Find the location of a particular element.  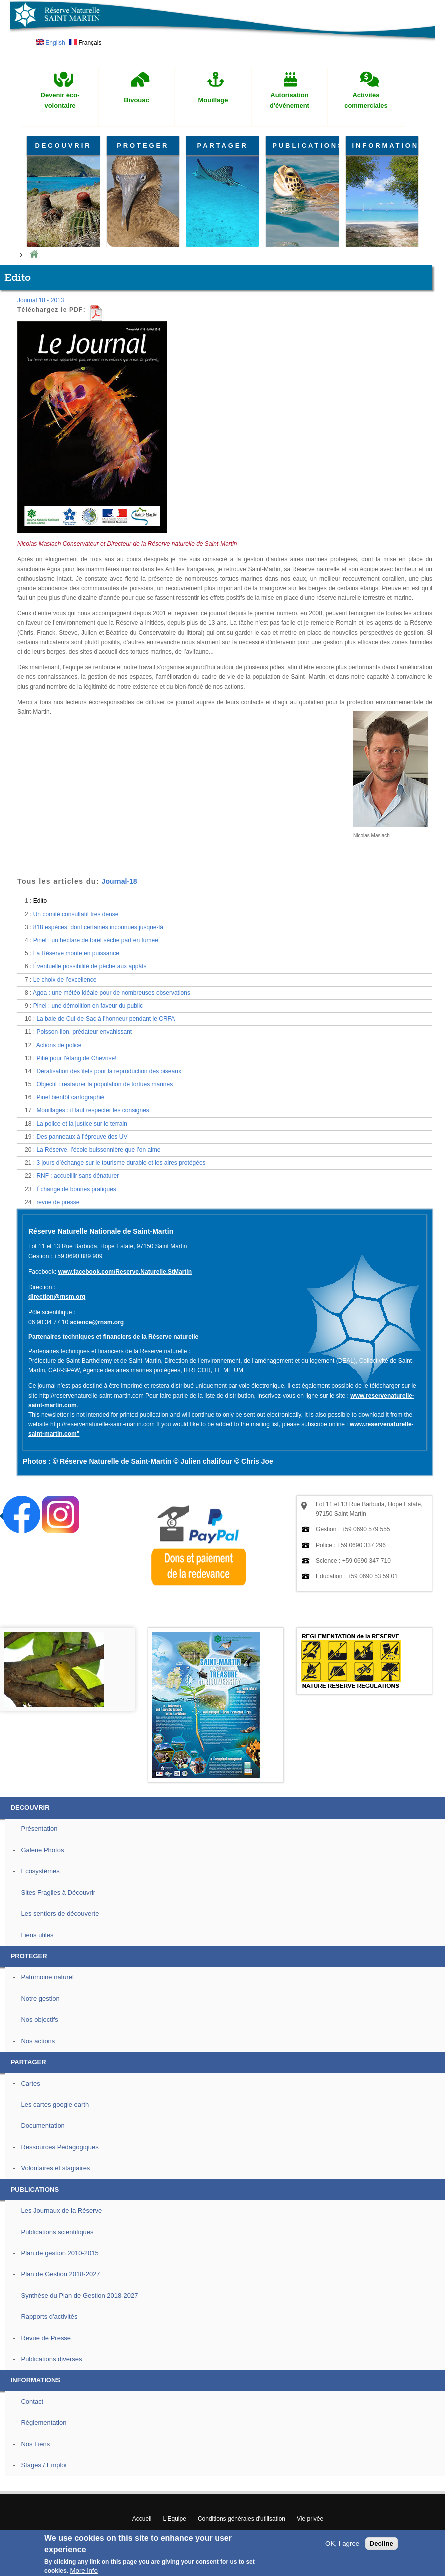

Agoa : une météo idéale pour de nombreuses observations is located at coordinates (111, 992).